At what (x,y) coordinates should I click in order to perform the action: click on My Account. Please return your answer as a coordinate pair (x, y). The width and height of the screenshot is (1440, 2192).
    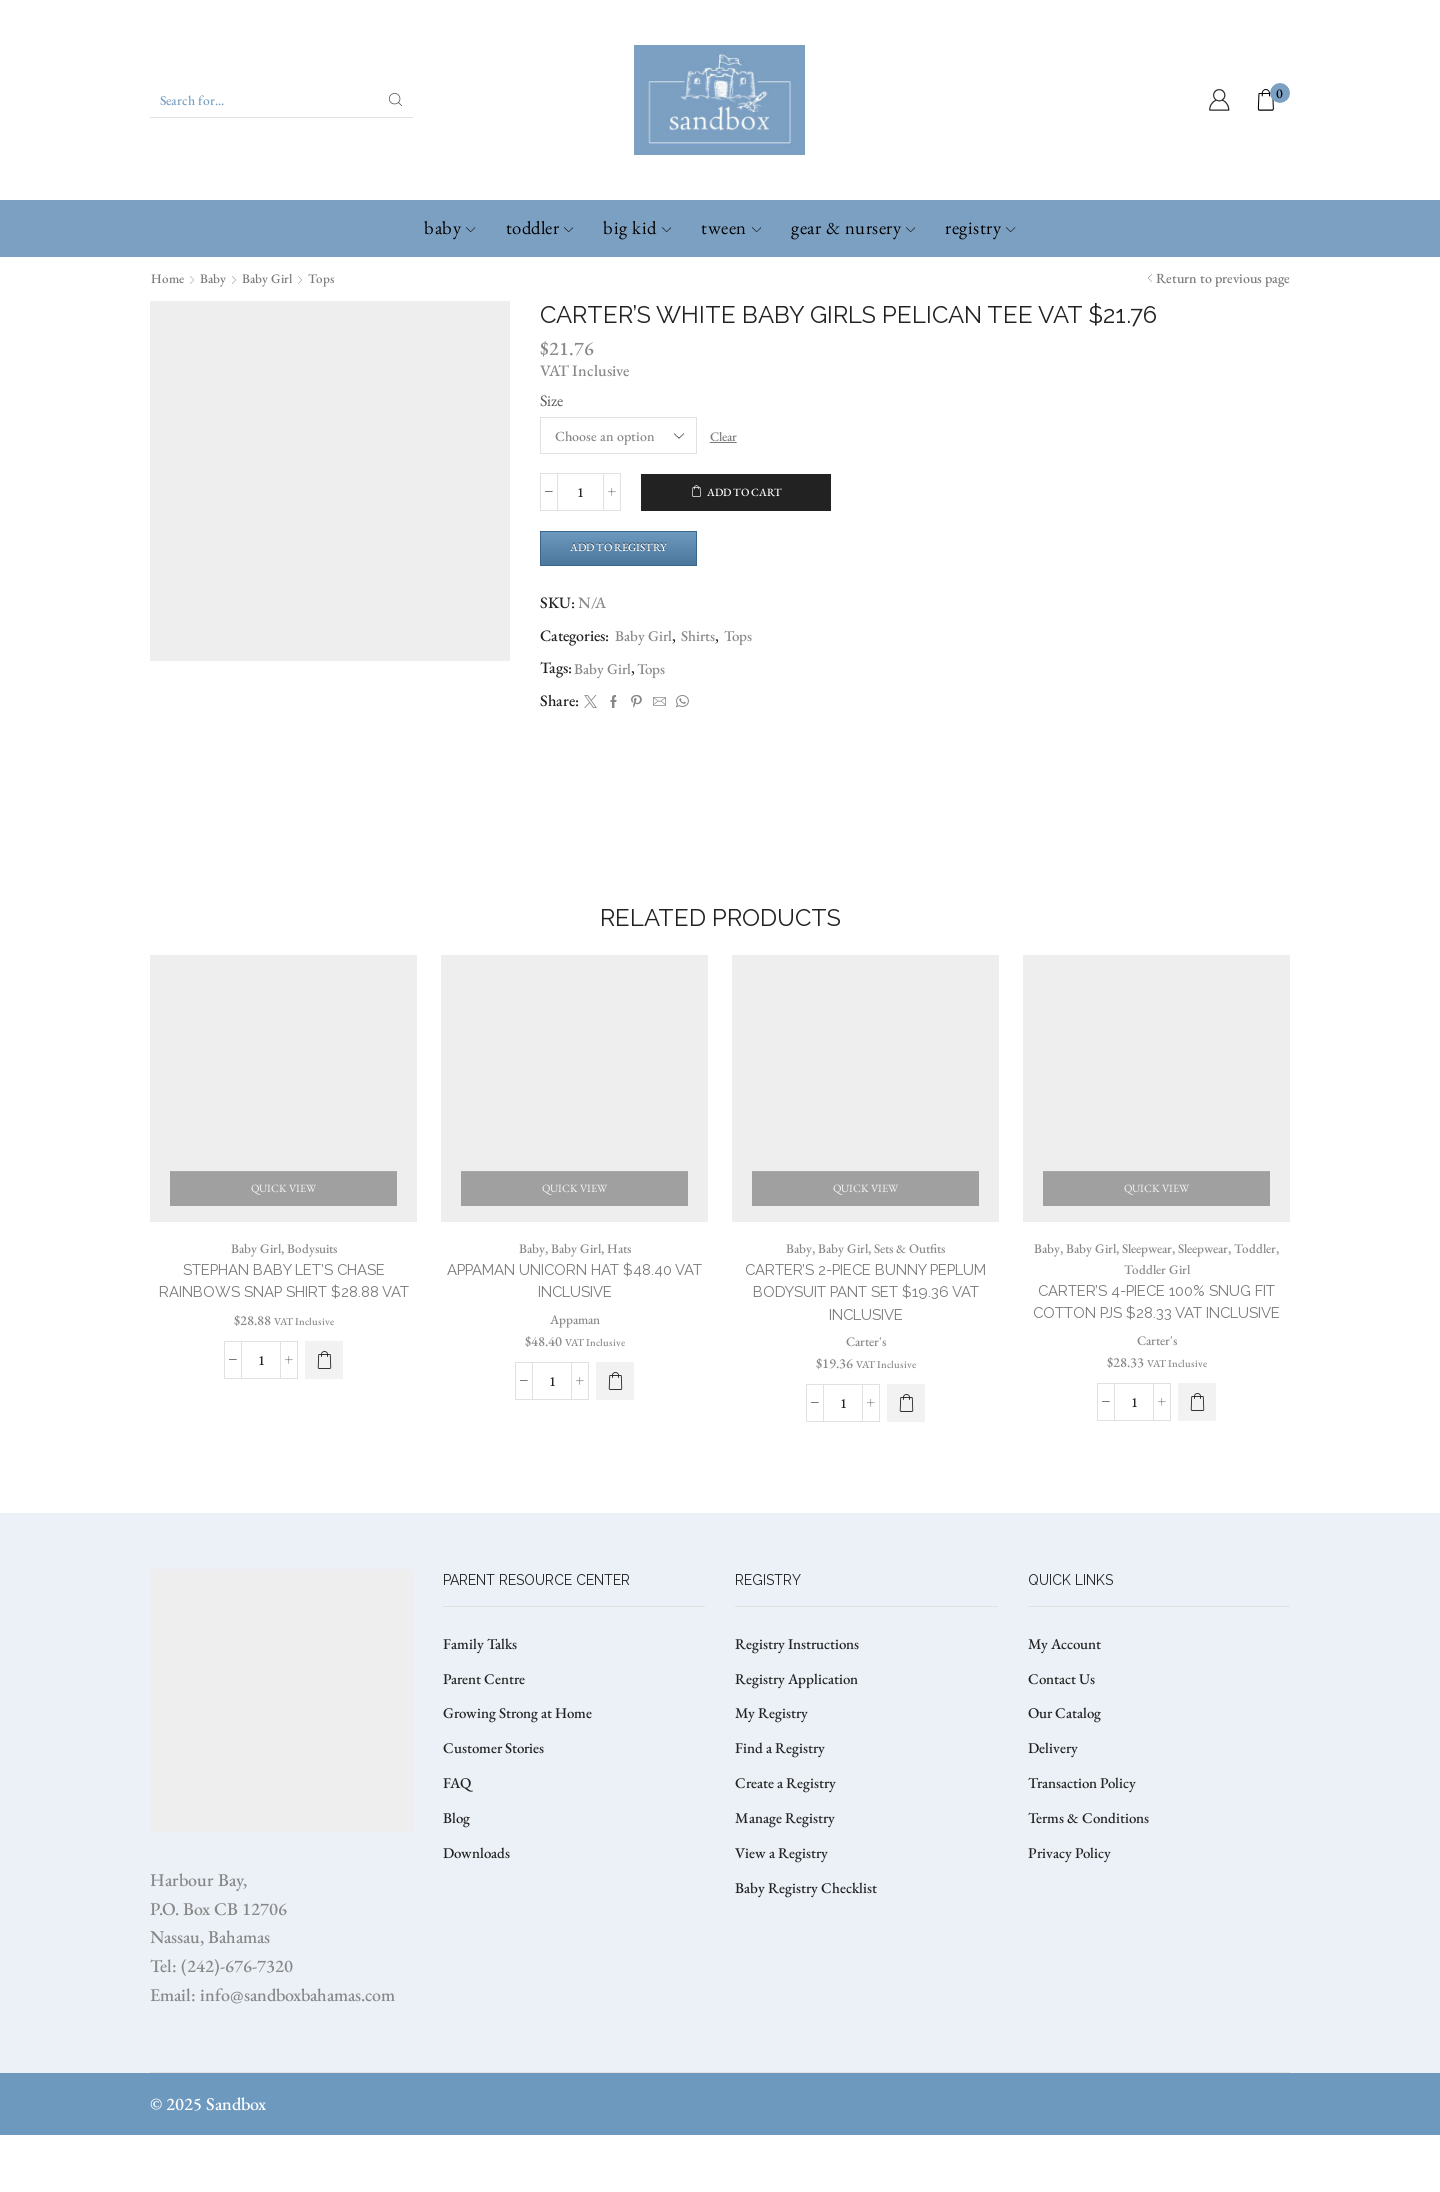
    Looking at the image, I should click on (1067, 1700).